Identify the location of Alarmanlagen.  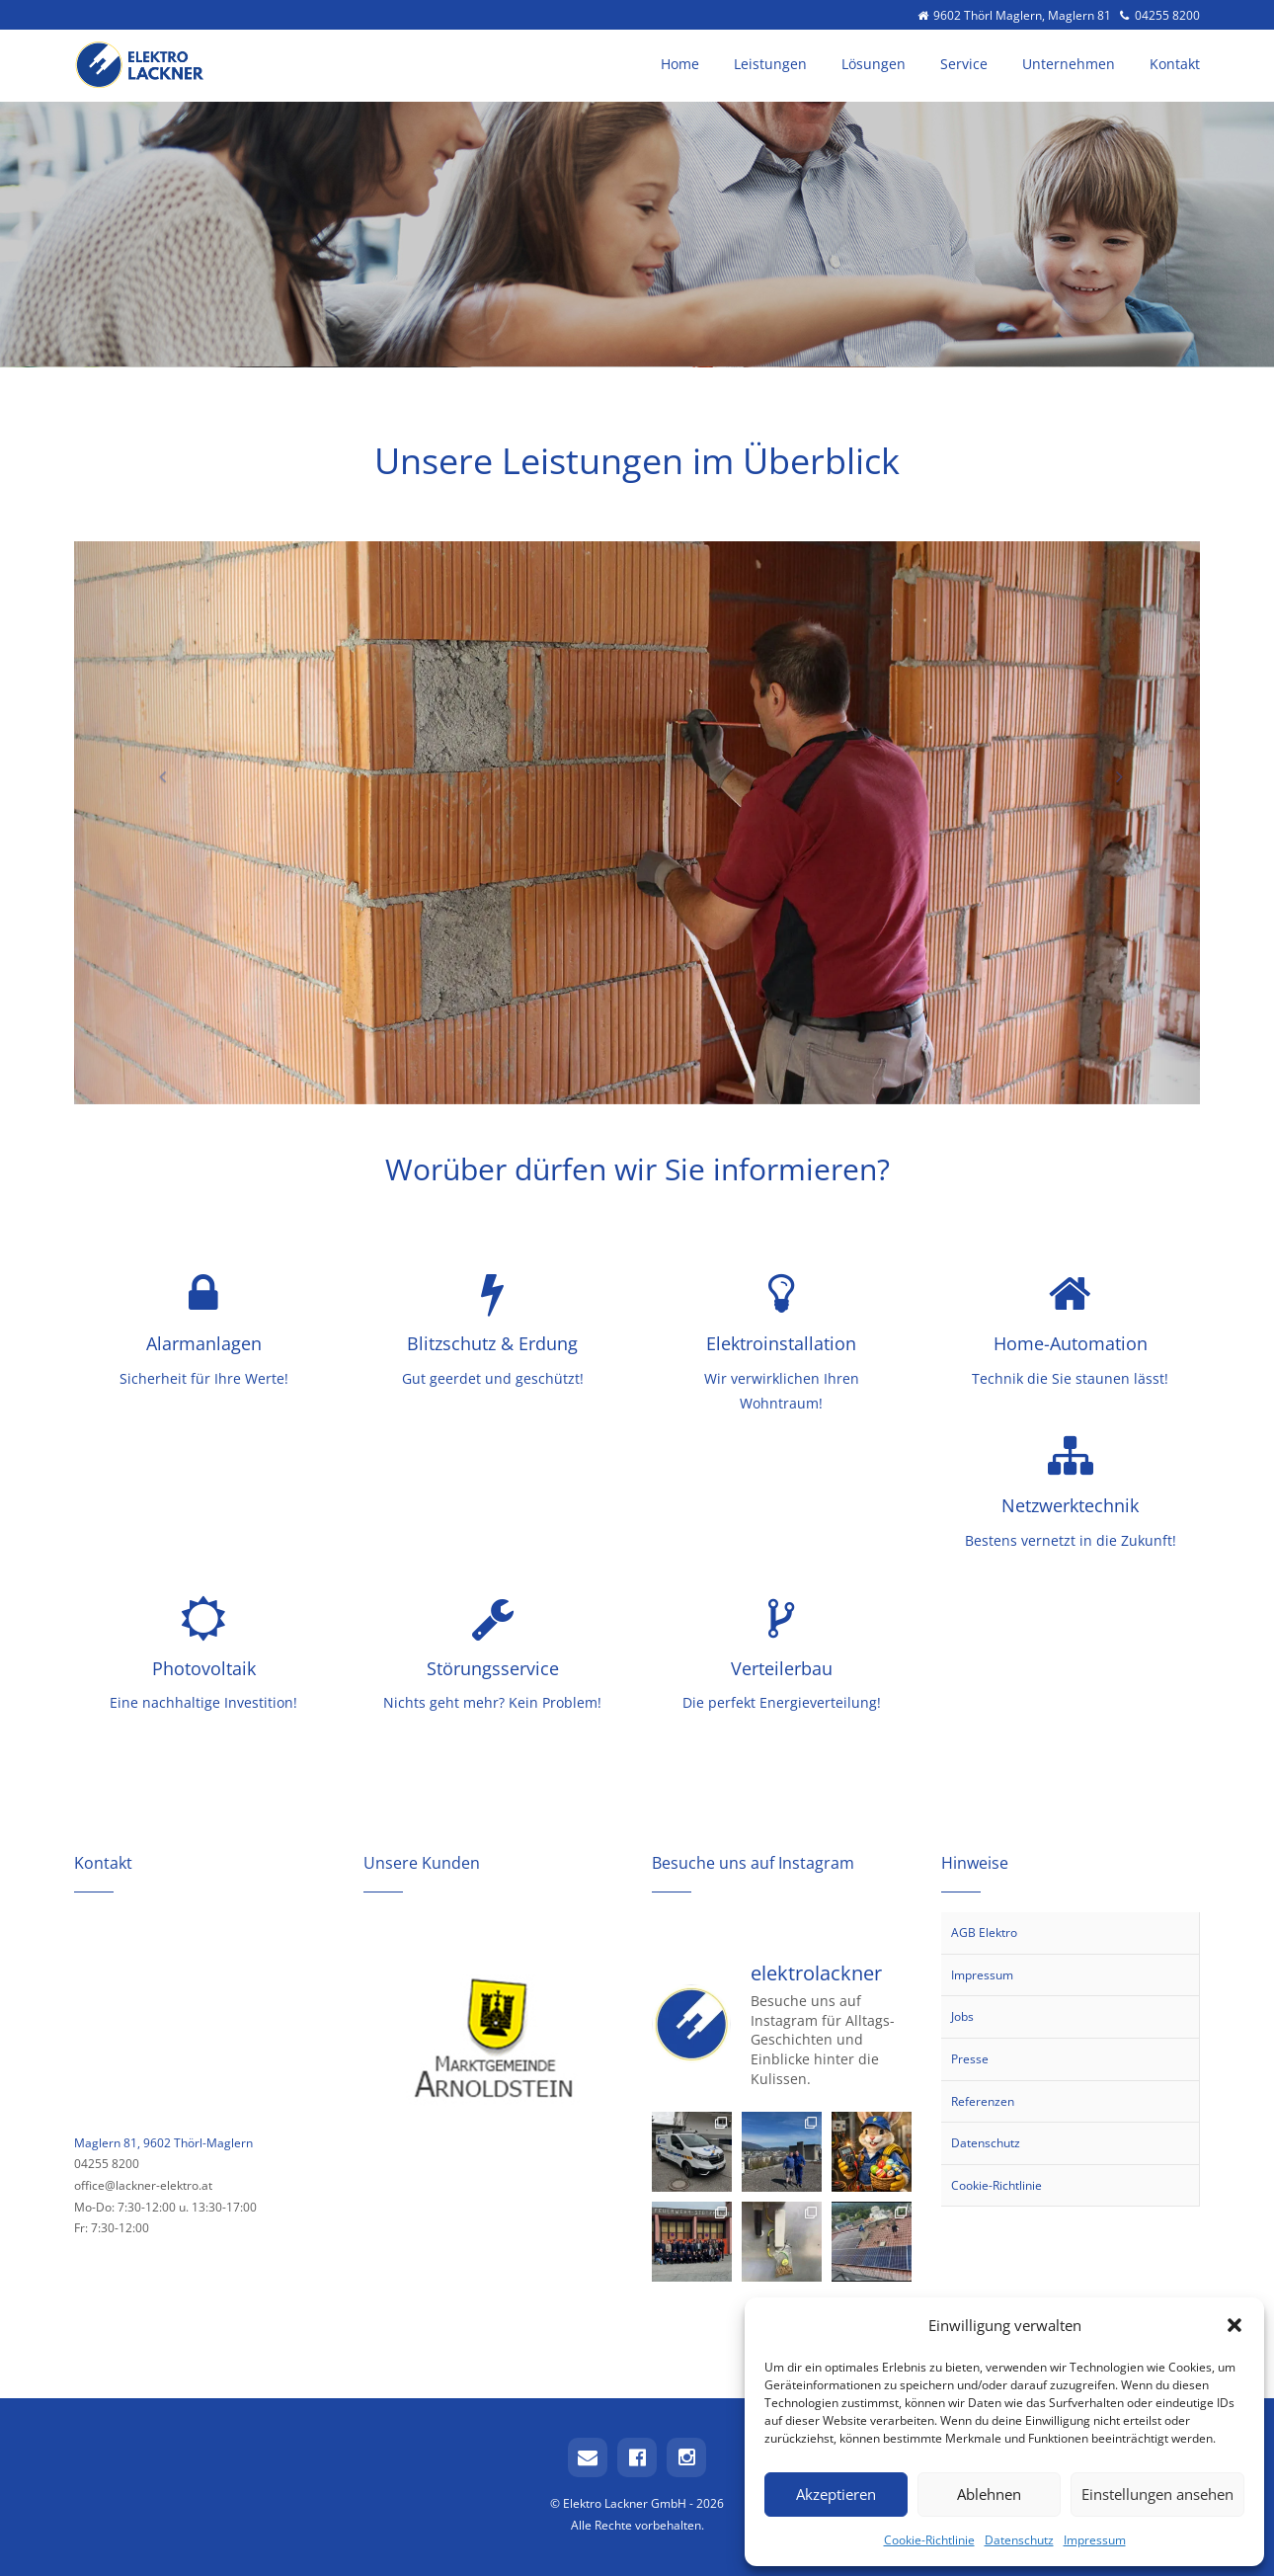
(204, 1343).